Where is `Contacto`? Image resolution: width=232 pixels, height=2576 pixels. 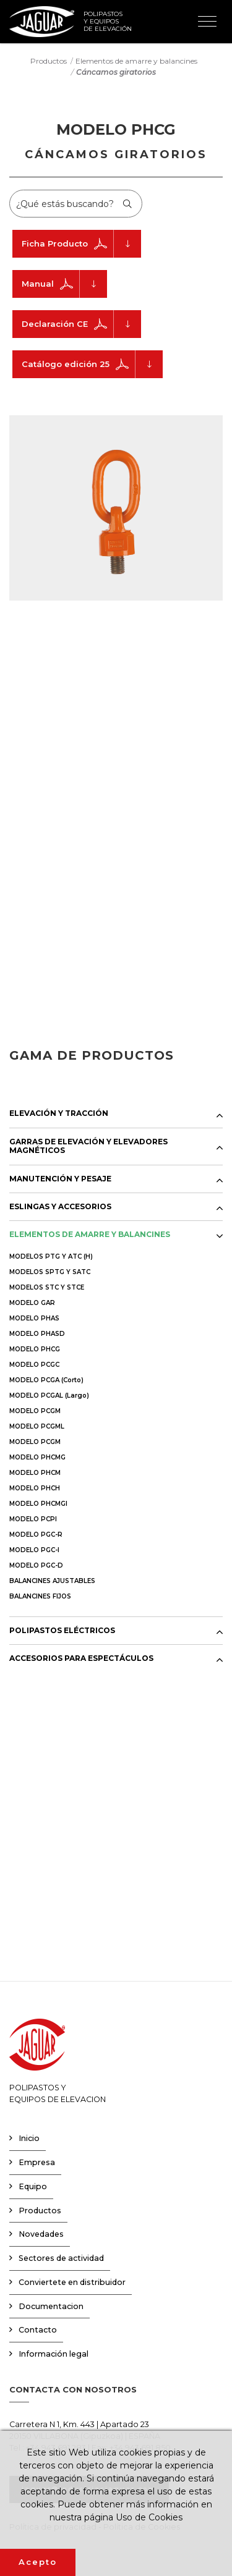
Contacto is located at coordinates (38, 2329).